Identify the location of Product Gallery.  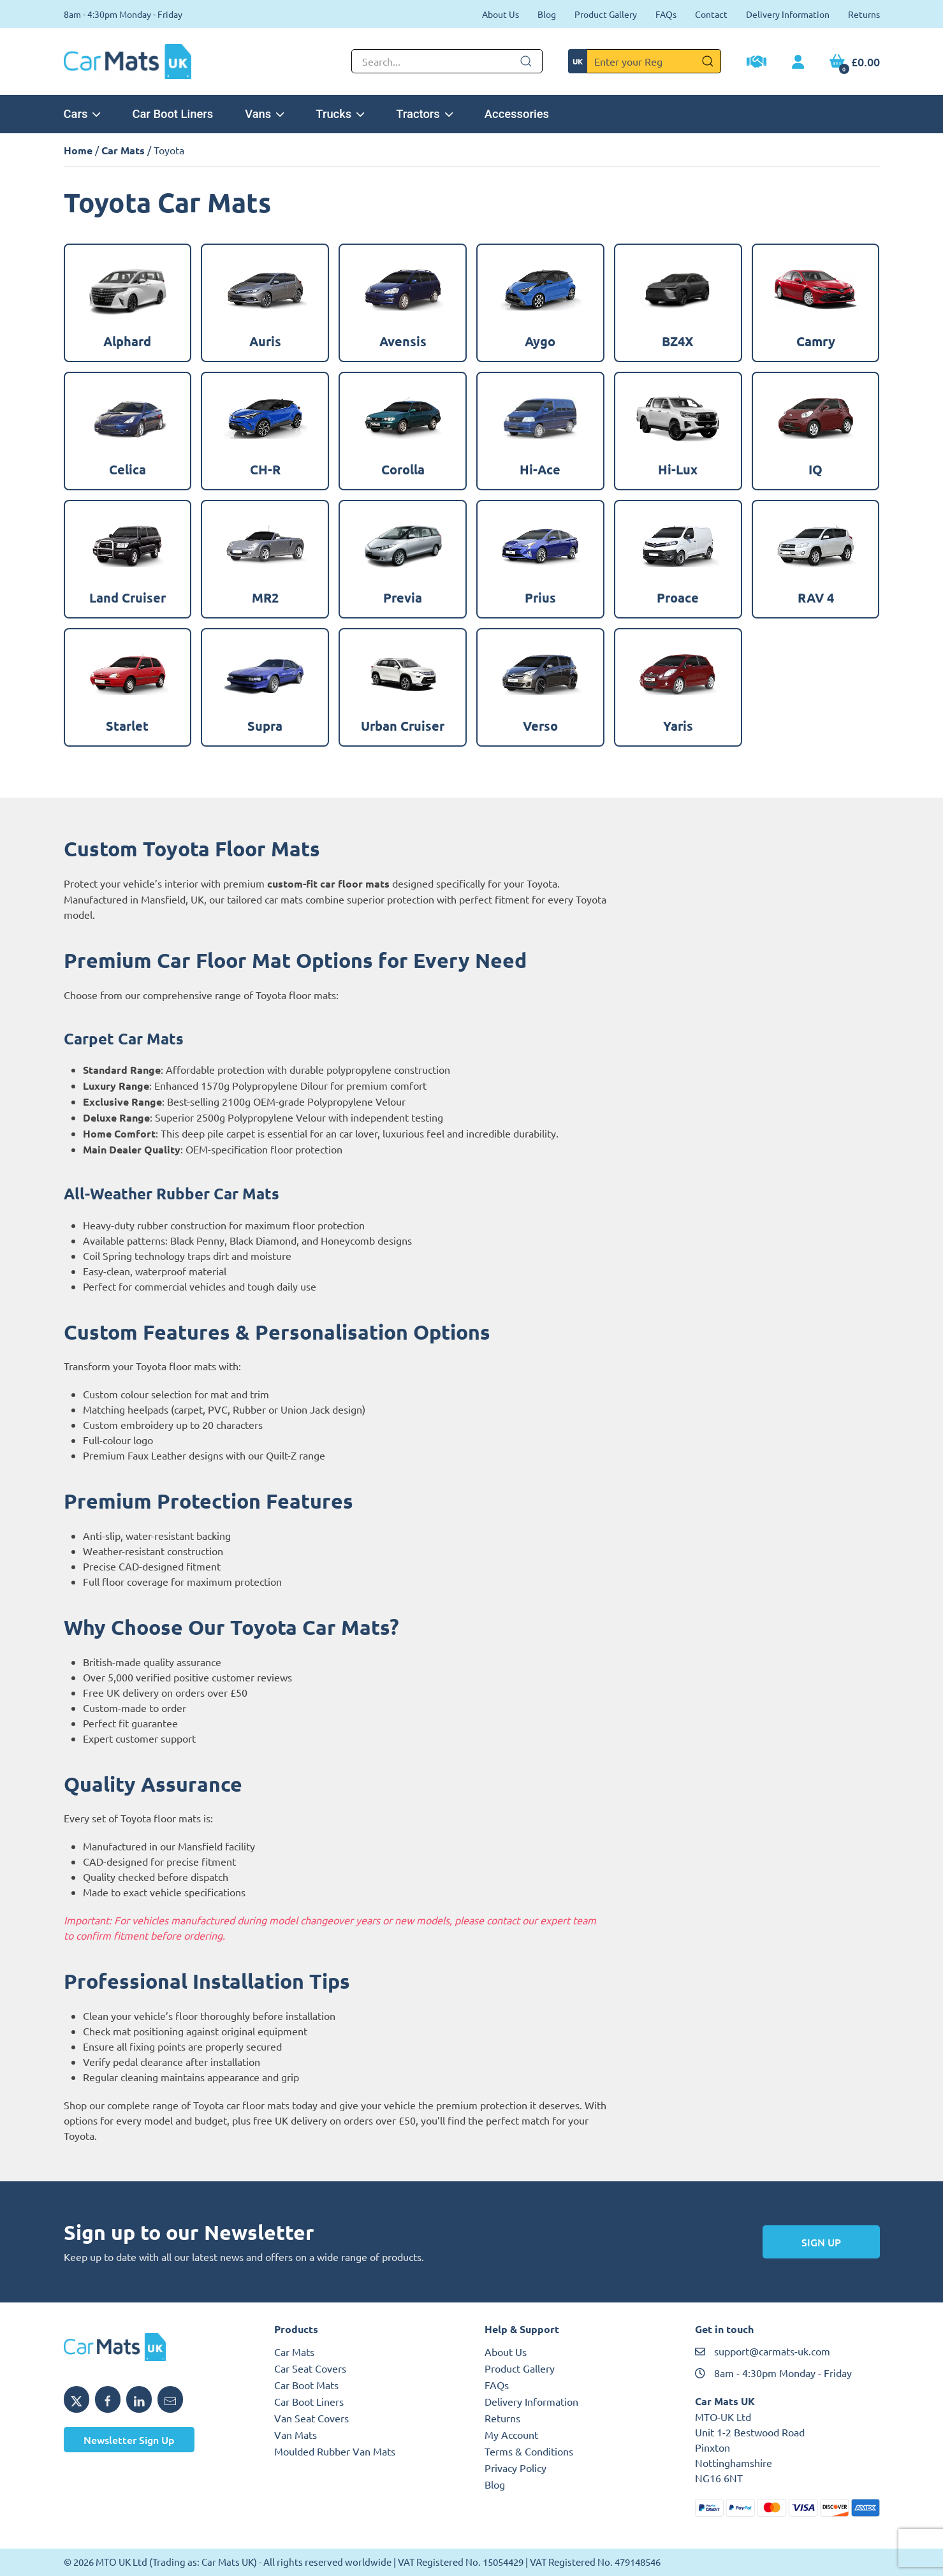
(605, 14).